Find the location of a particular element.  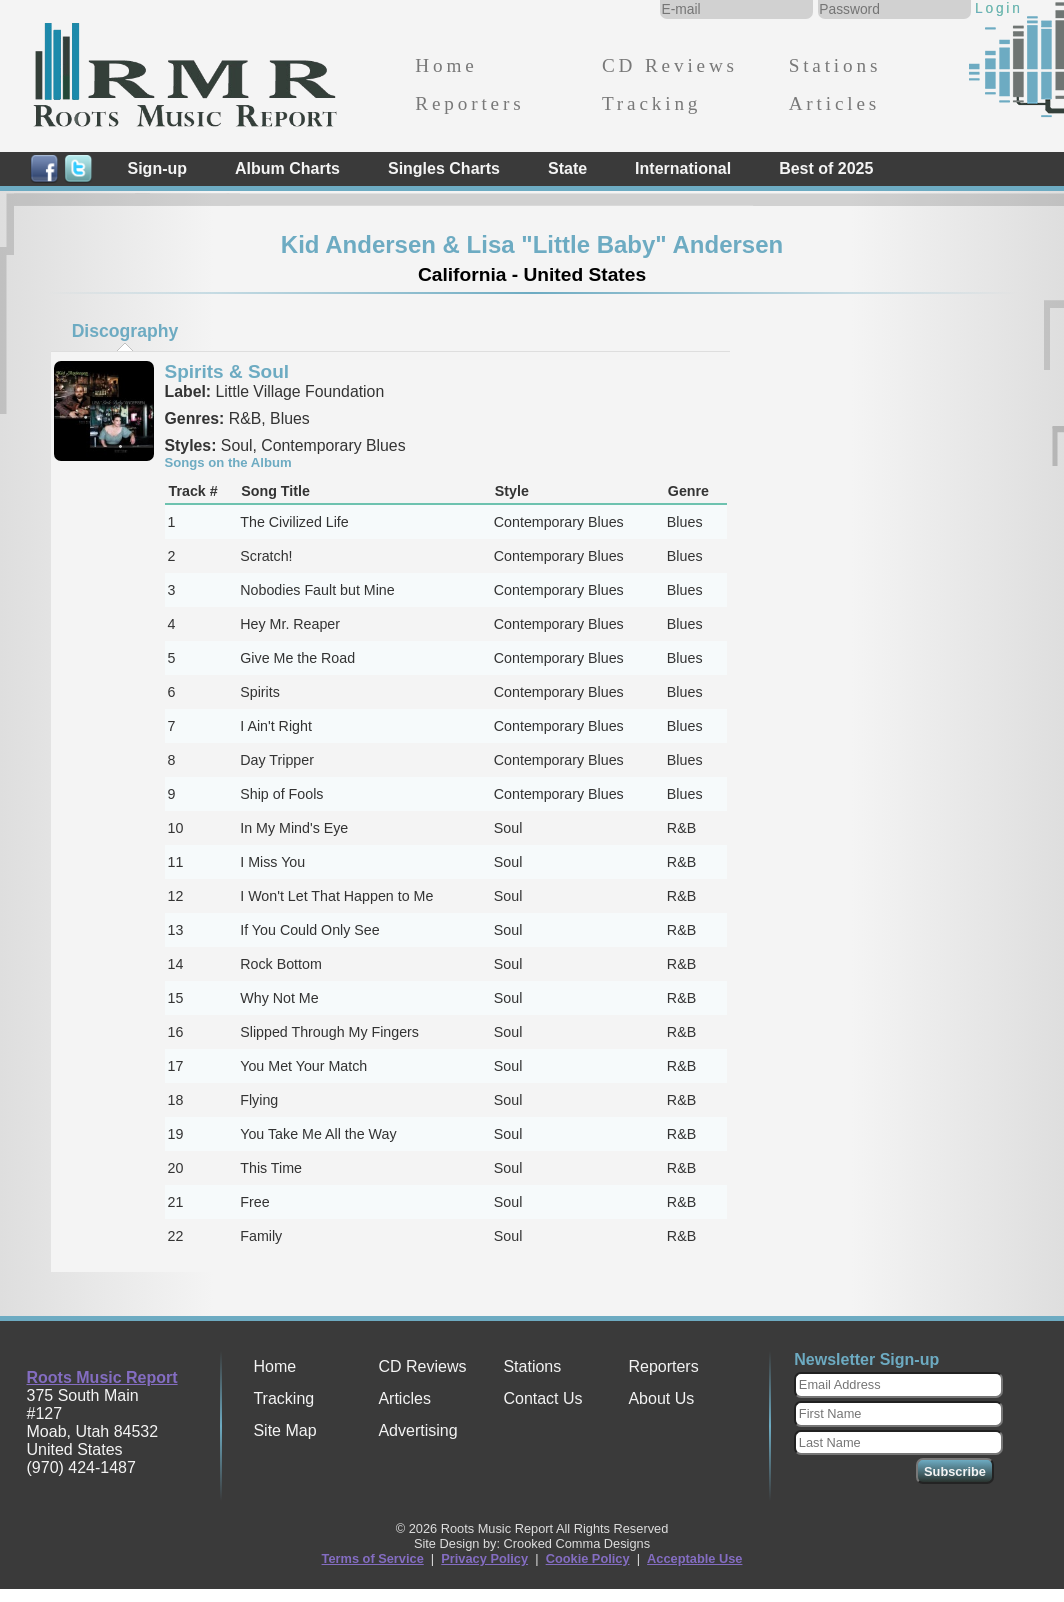

Contact Us is located at coordinates (542, 1398).